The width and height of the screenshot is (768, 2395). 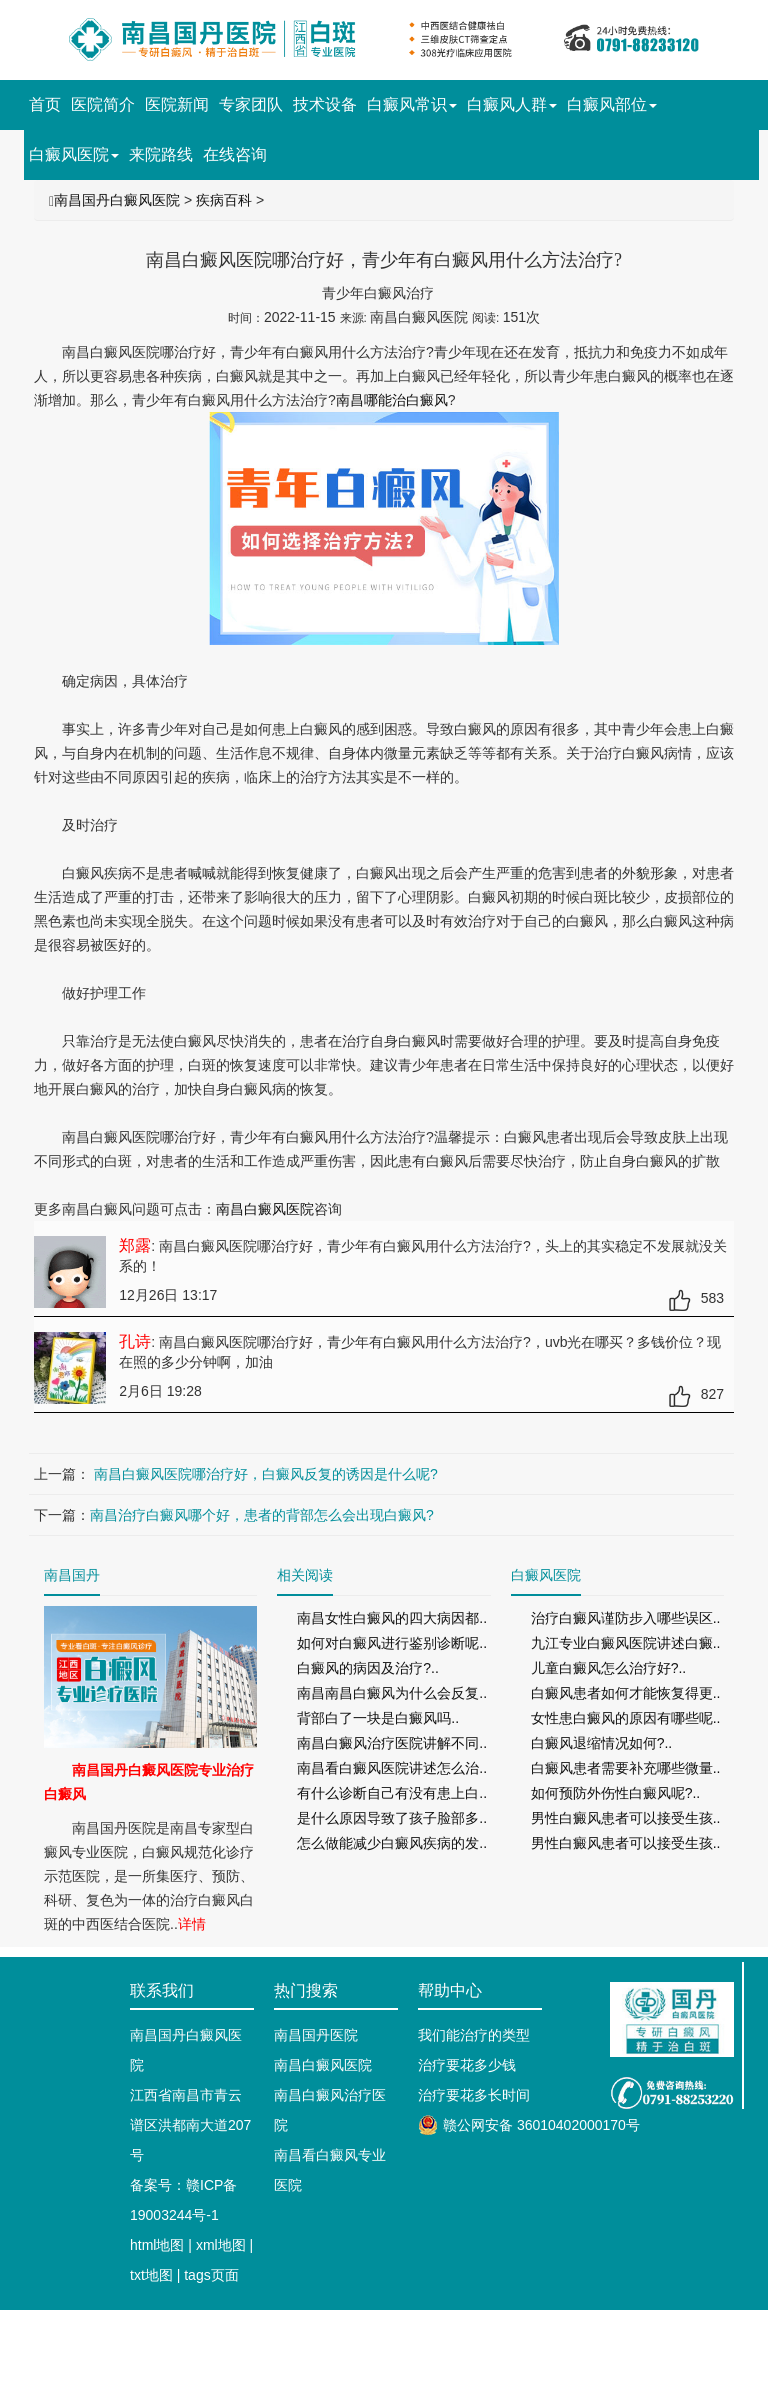 I want to click on 专家团队, so click(x=251, y=104).